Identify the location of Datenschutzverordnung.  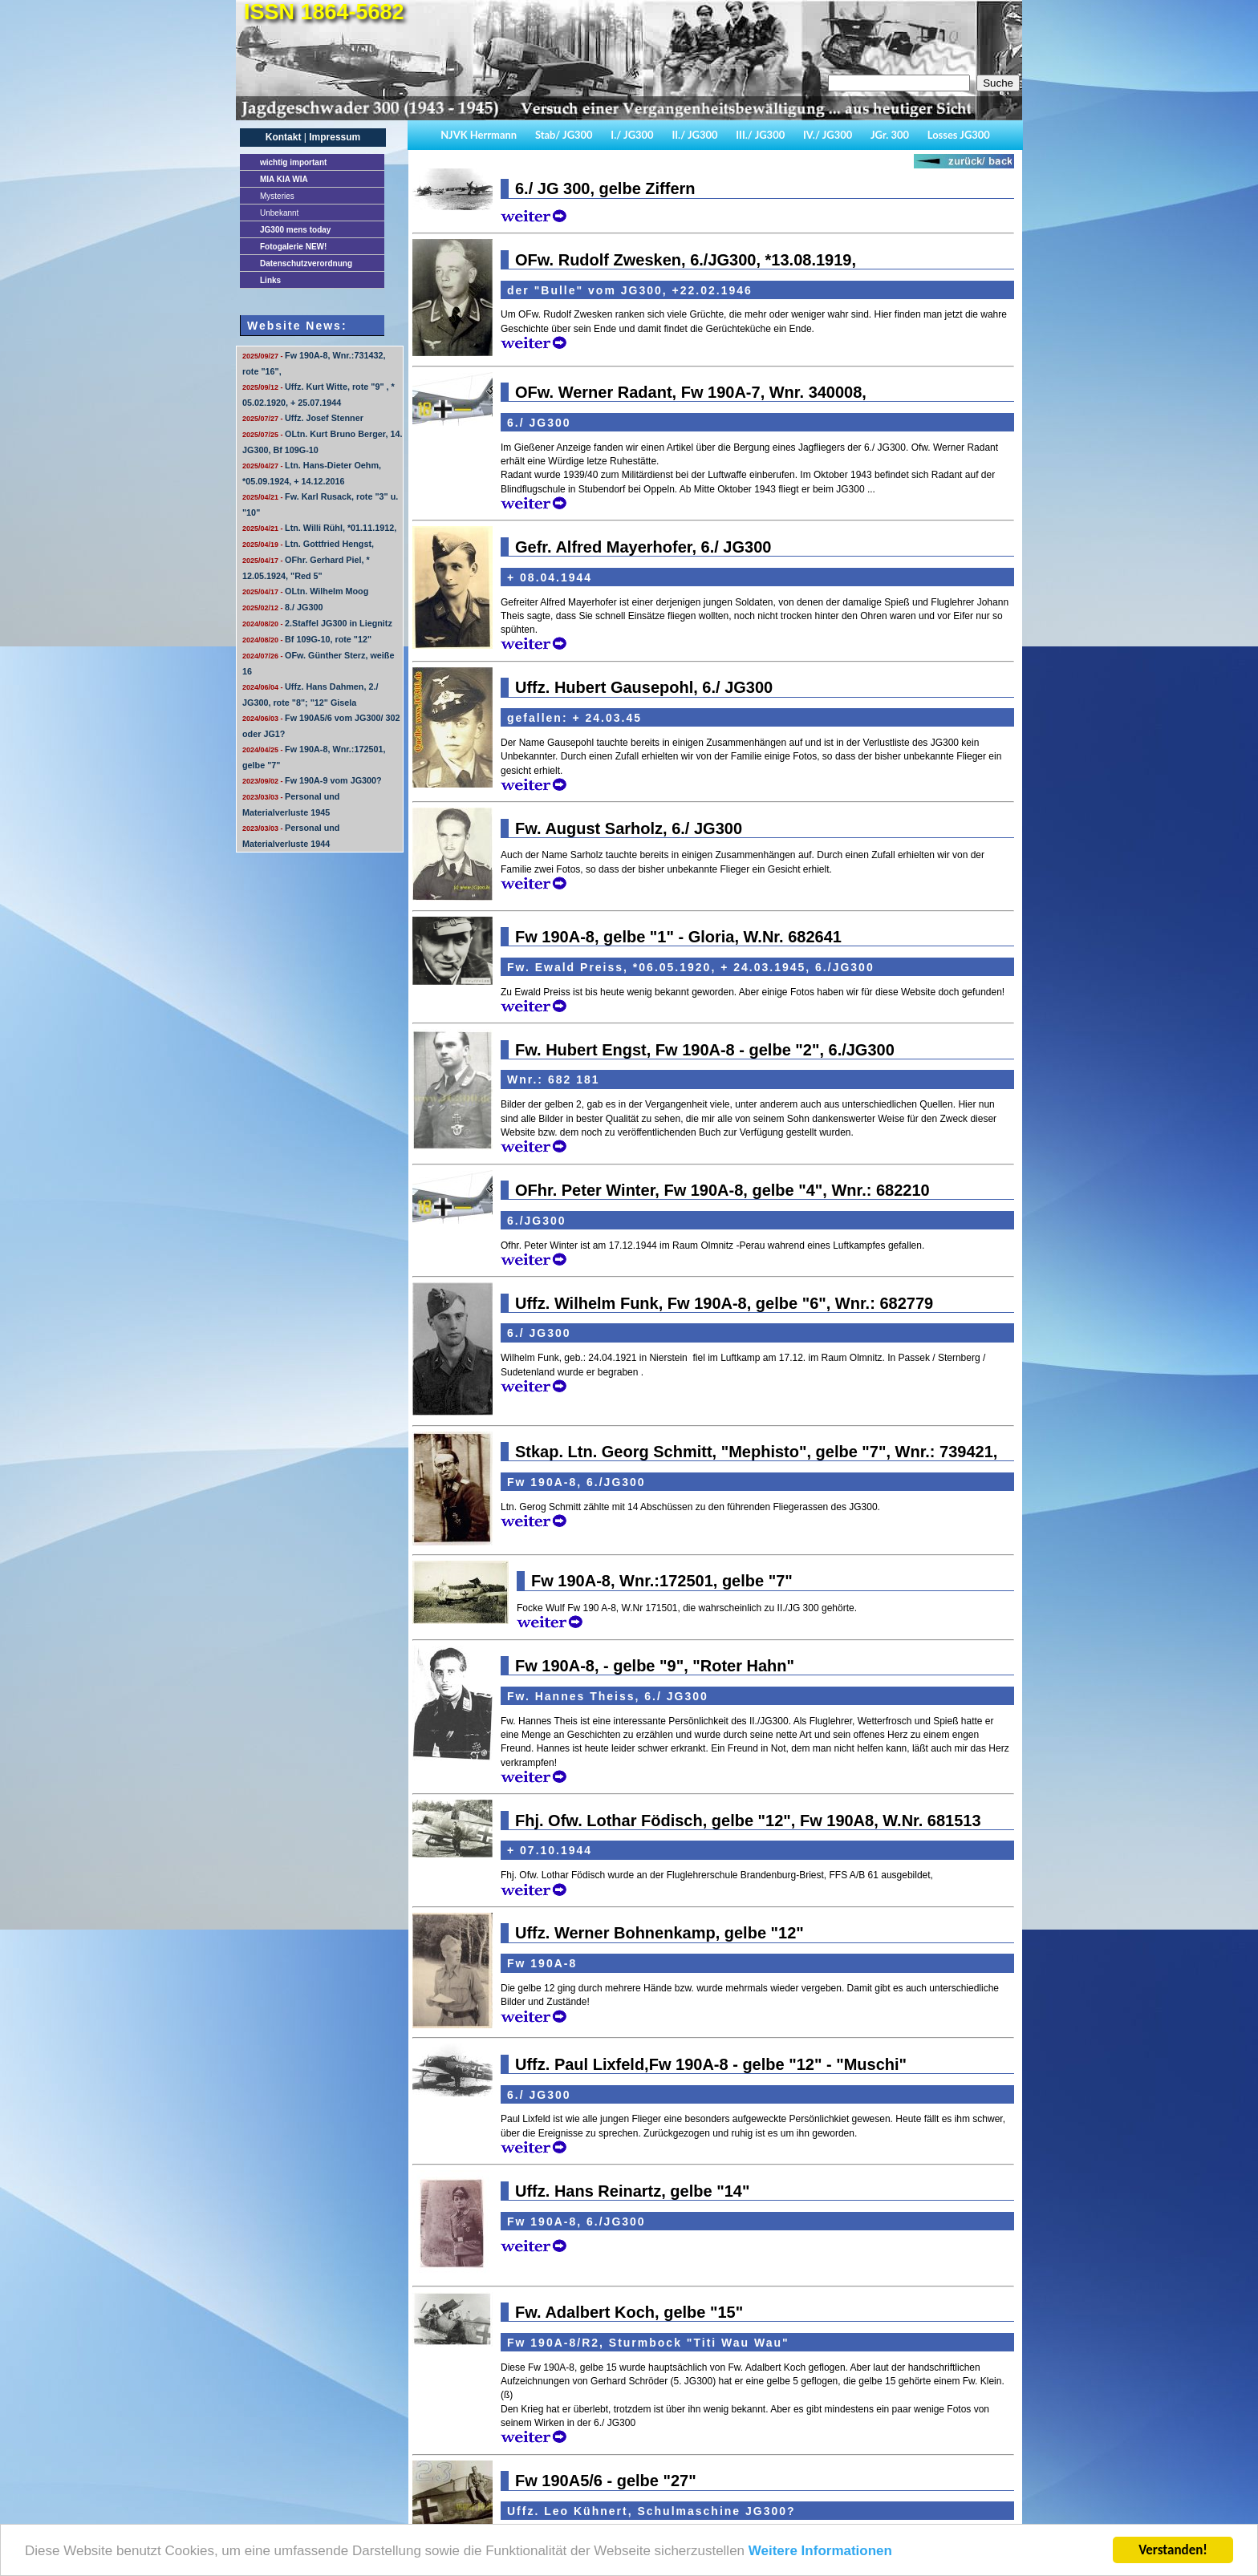
(306, 263).